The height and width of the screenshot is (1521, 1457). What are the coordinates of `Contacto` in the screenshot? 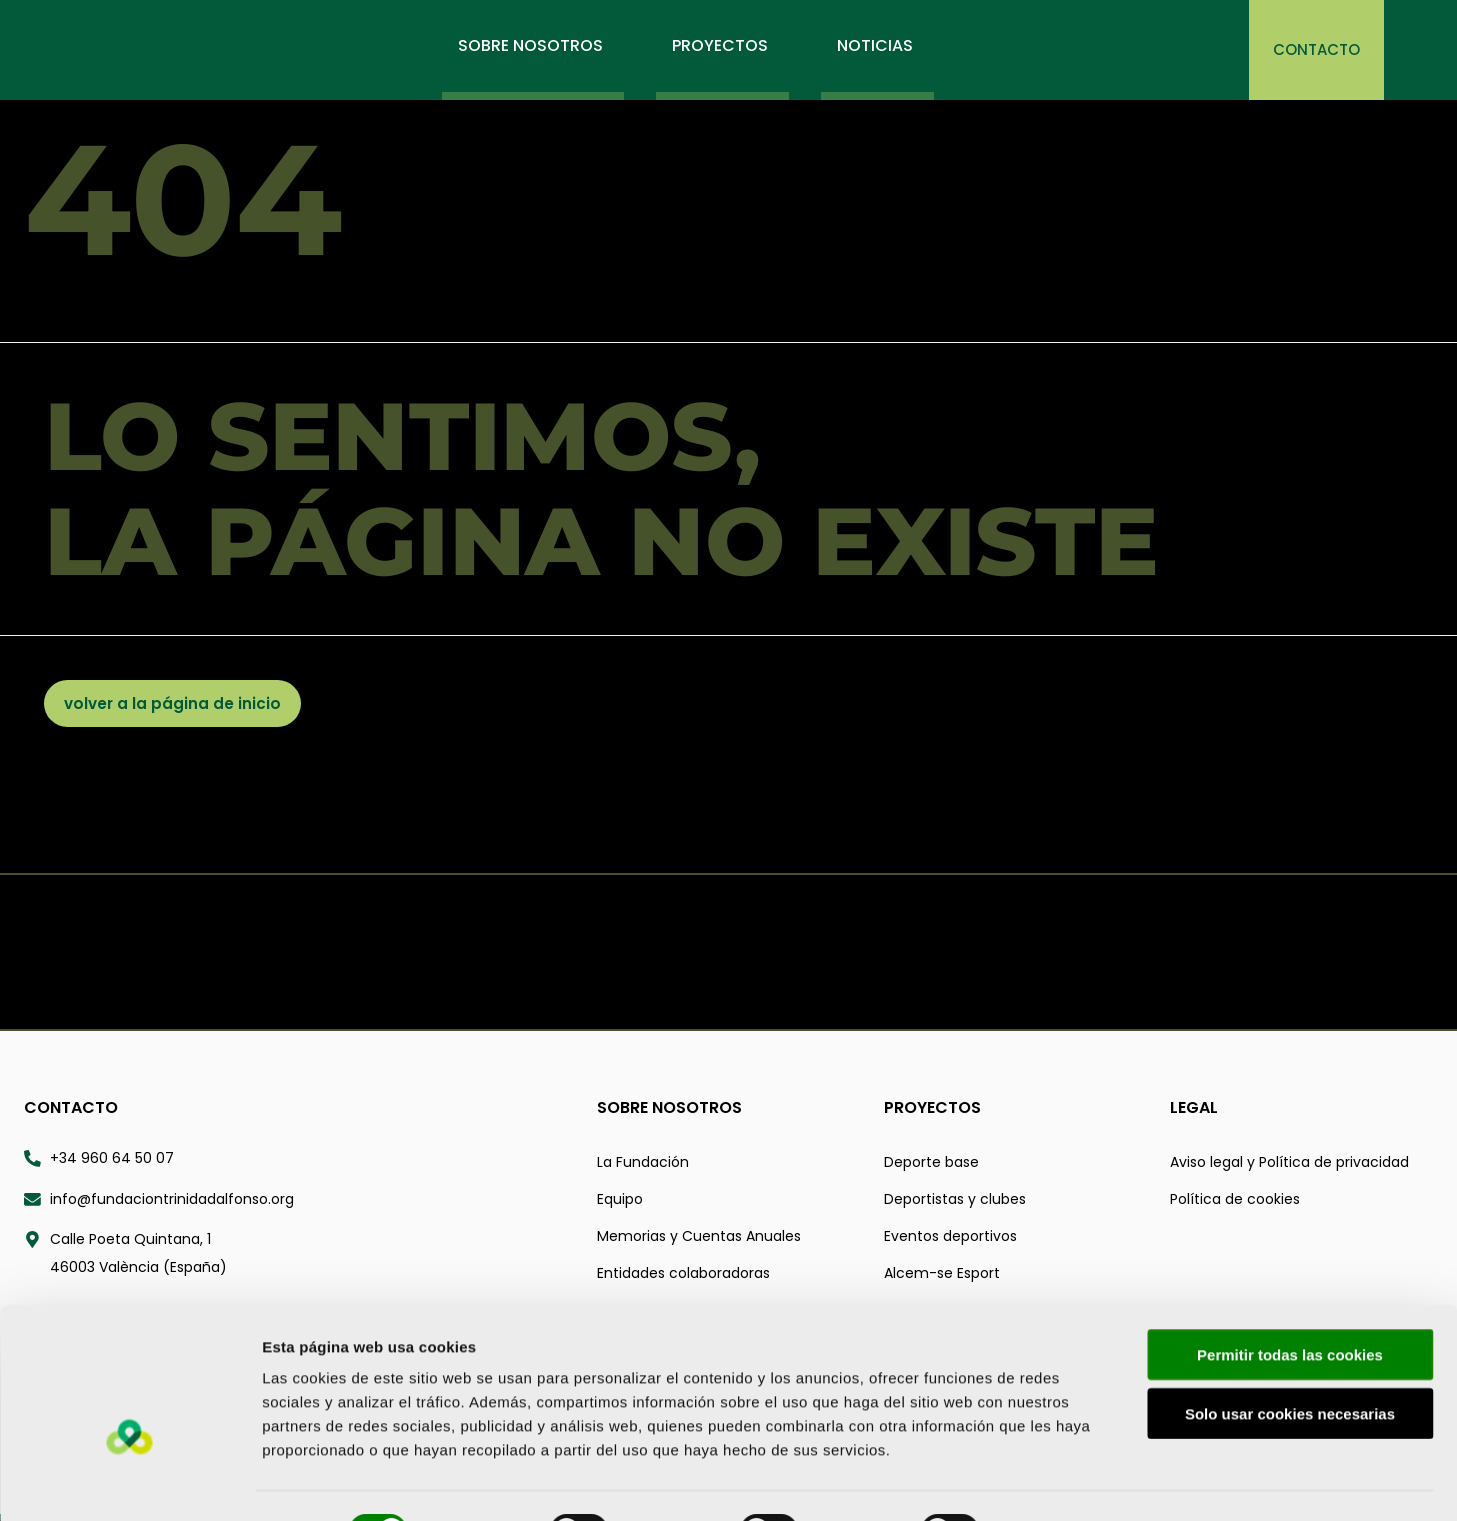 It's located at (71, 1108).